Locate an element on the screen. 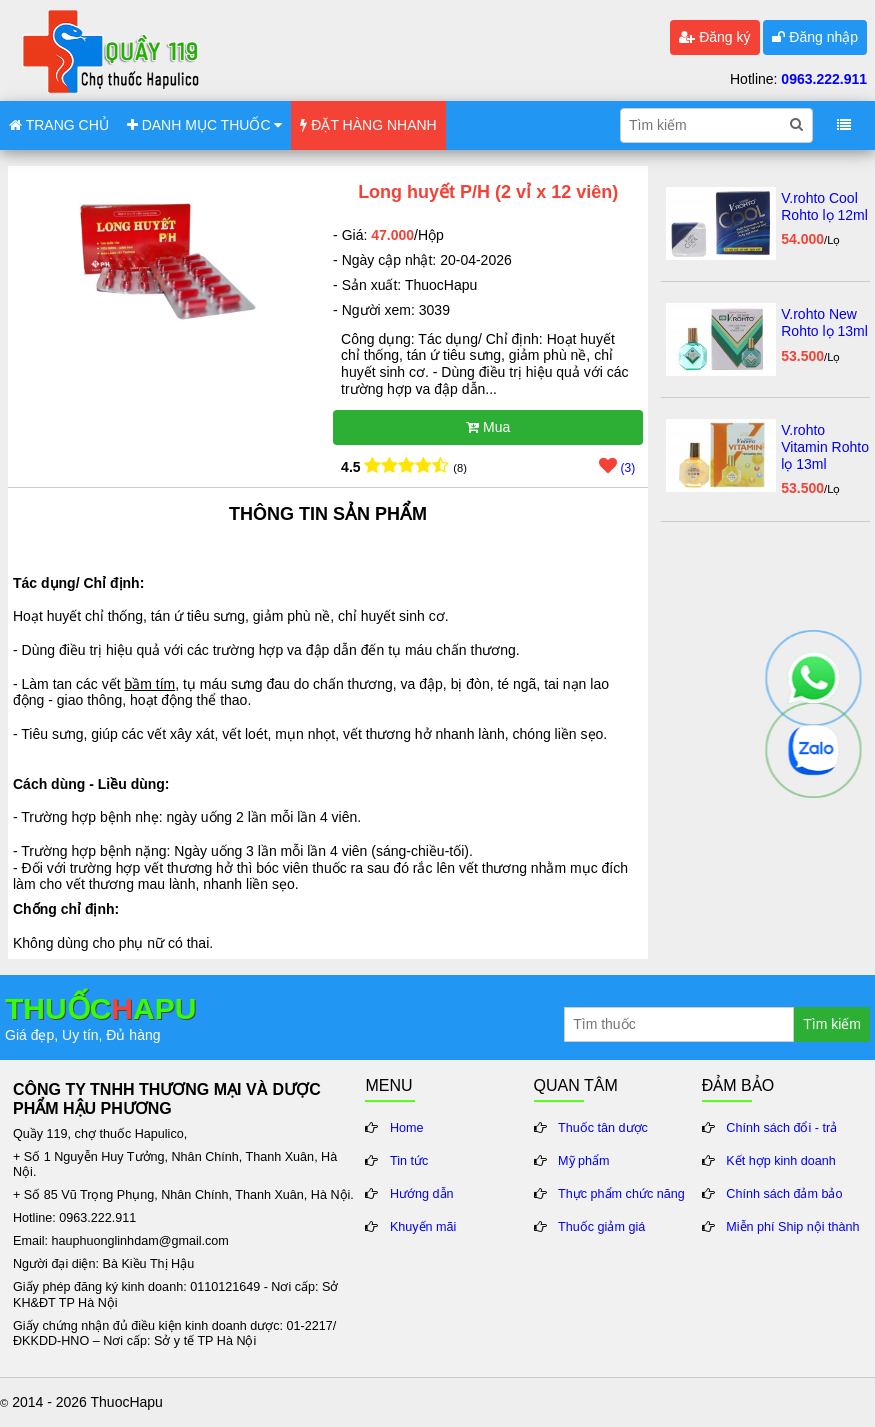 The image size is (875, 1427). Thuốc giảm giá is located at coordinates (601, 1227).